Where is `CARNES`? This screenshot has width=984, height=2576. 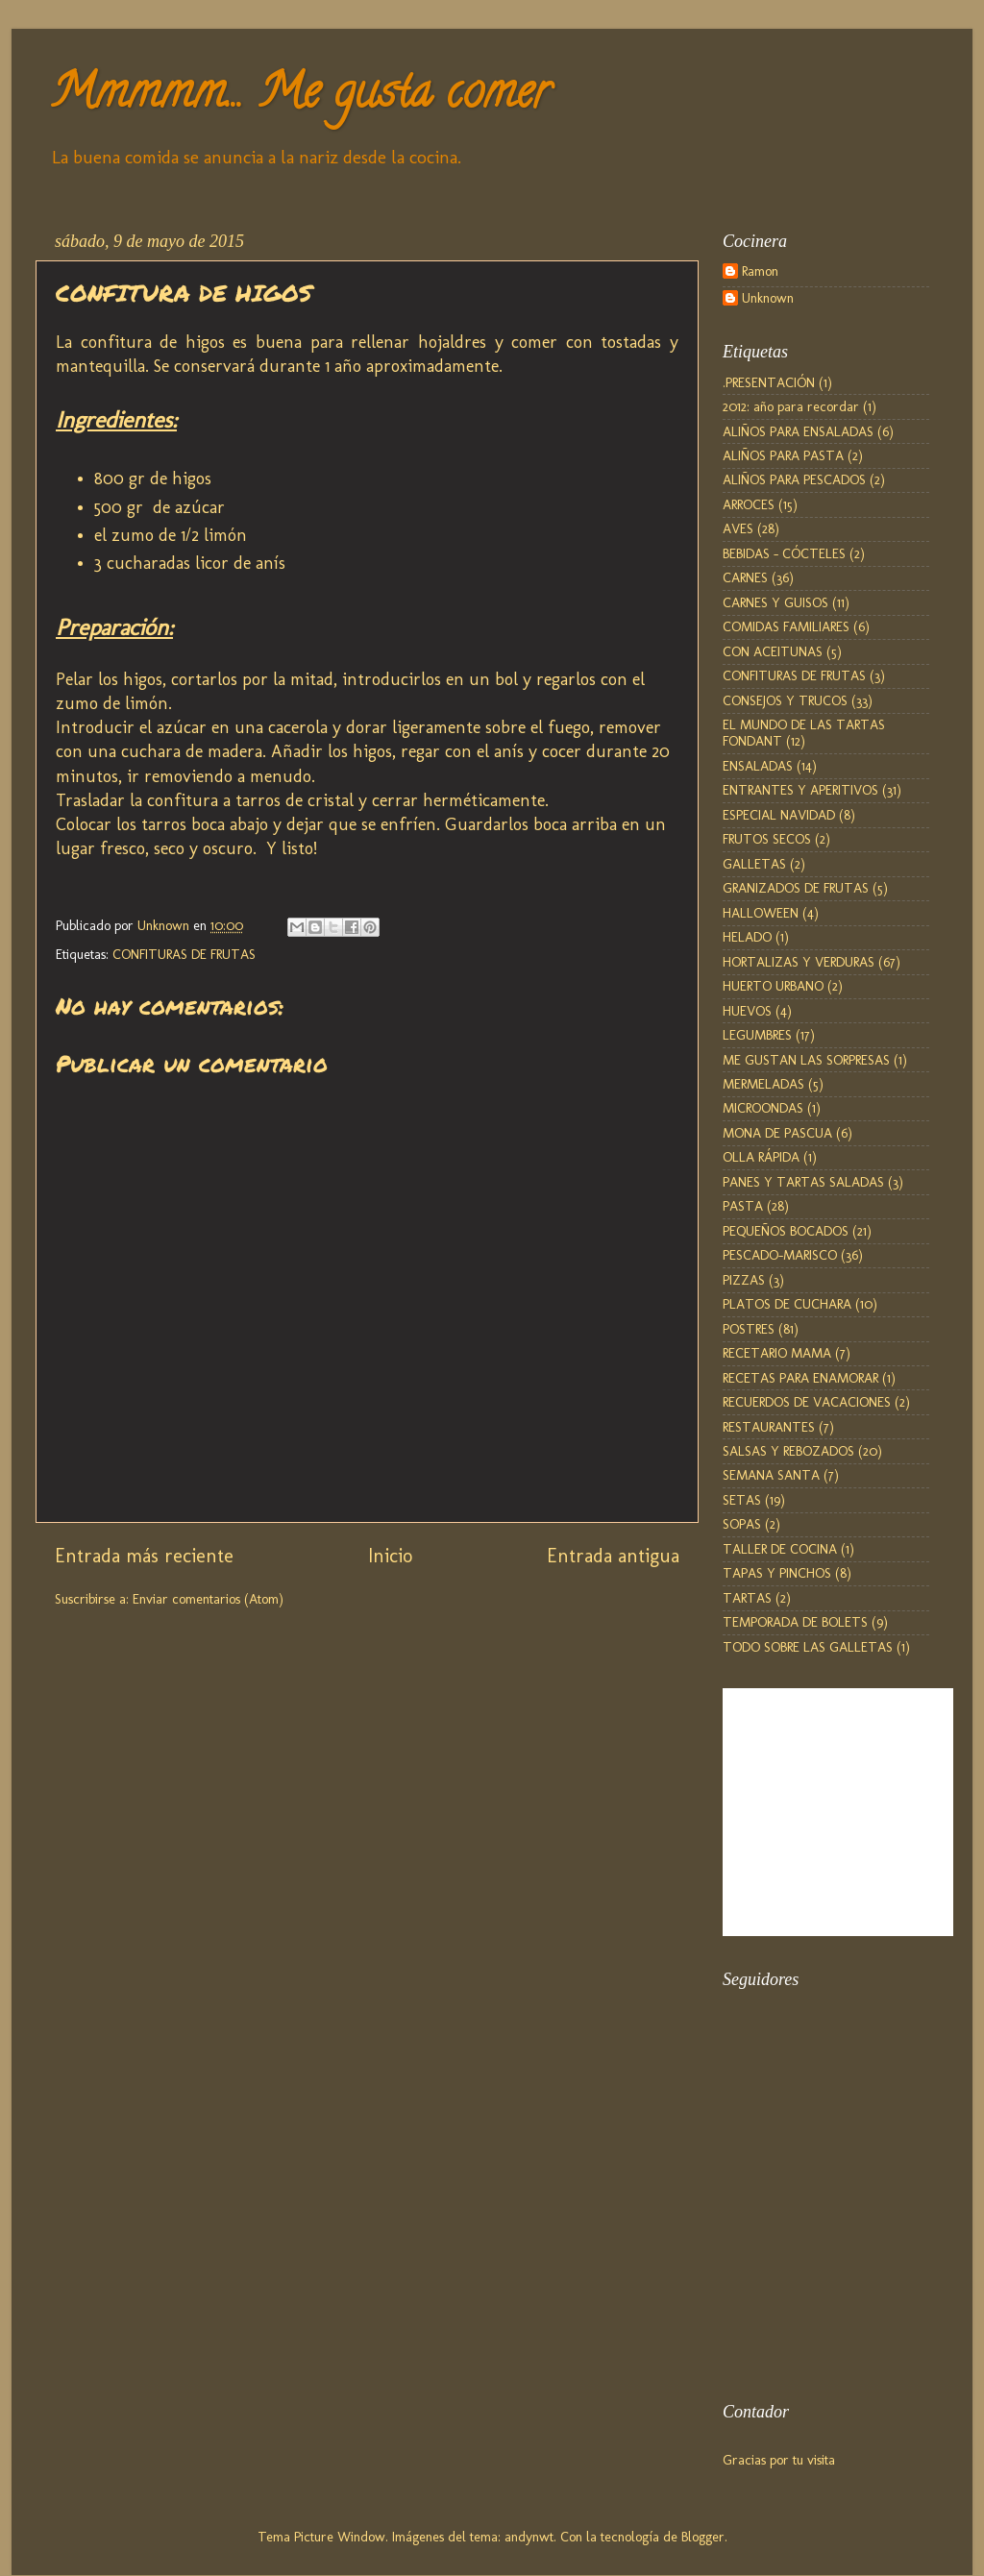
CARNES is located at coordinates (745, 577).